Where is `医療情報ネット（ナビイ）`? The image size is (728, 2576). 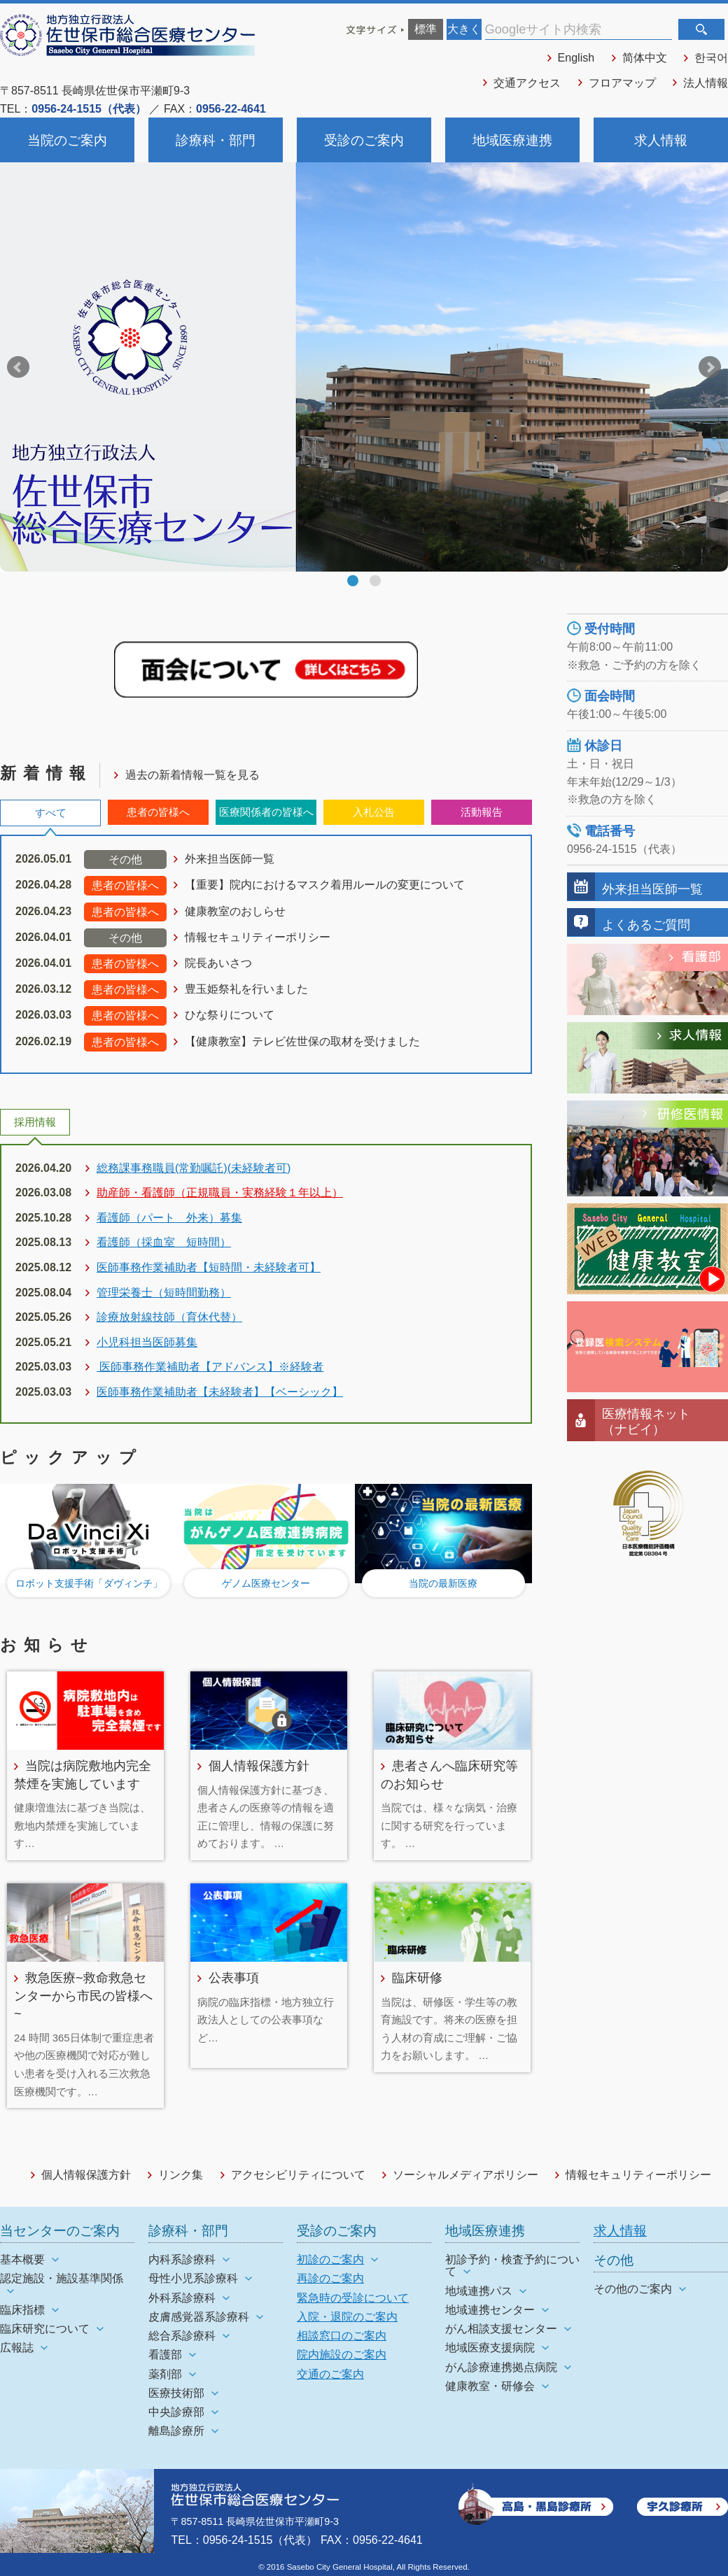
医療情報ネット（ナビイ） is located at coordinates (646, 1421).